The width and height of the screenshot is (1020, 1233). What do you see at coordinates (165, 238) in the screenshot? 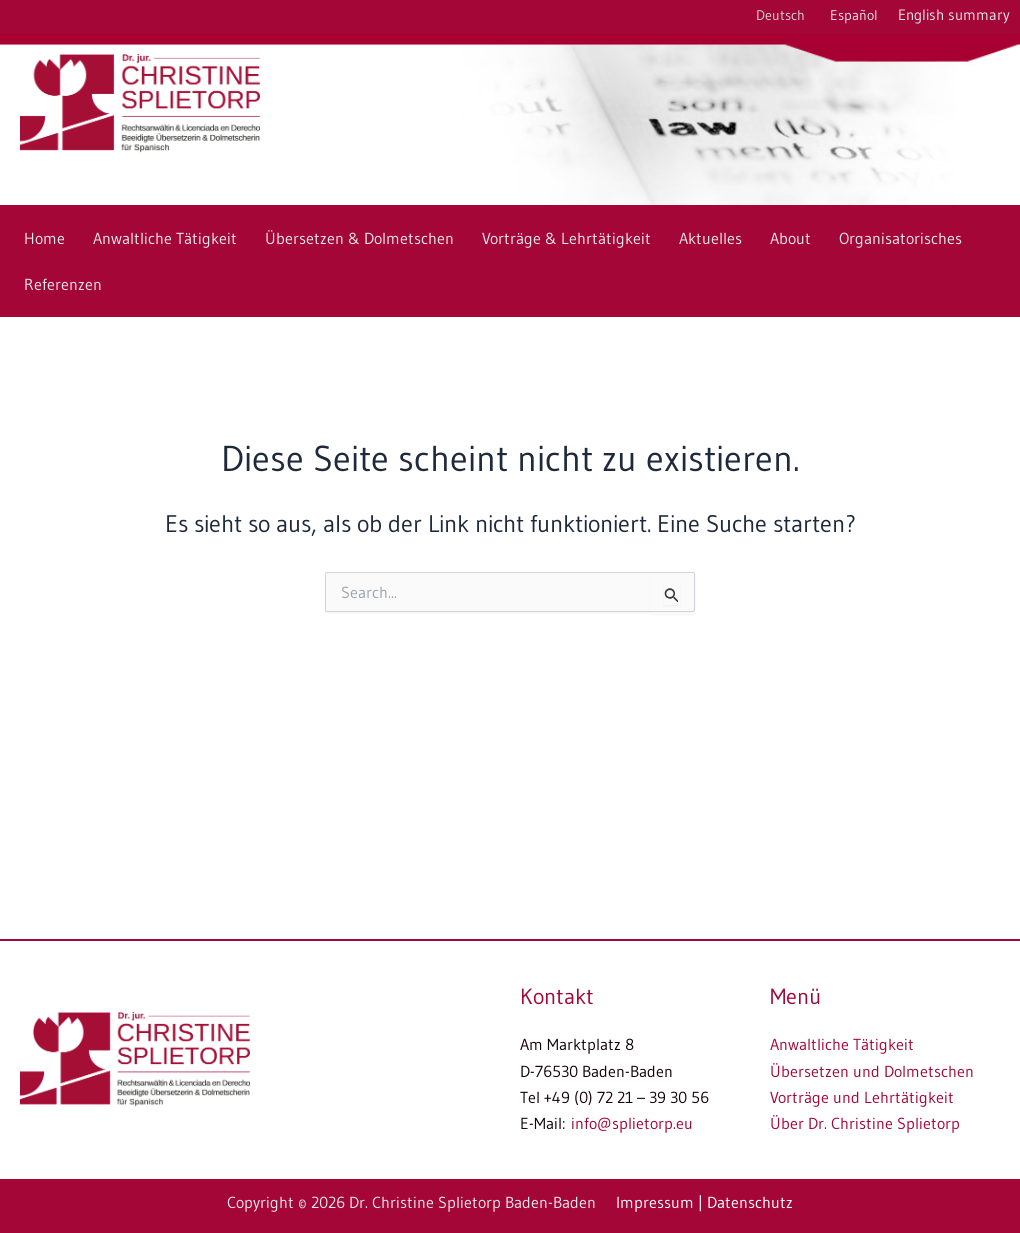
I see `Anwaltliche Tätigkeit` at bounding box center [165, 238].